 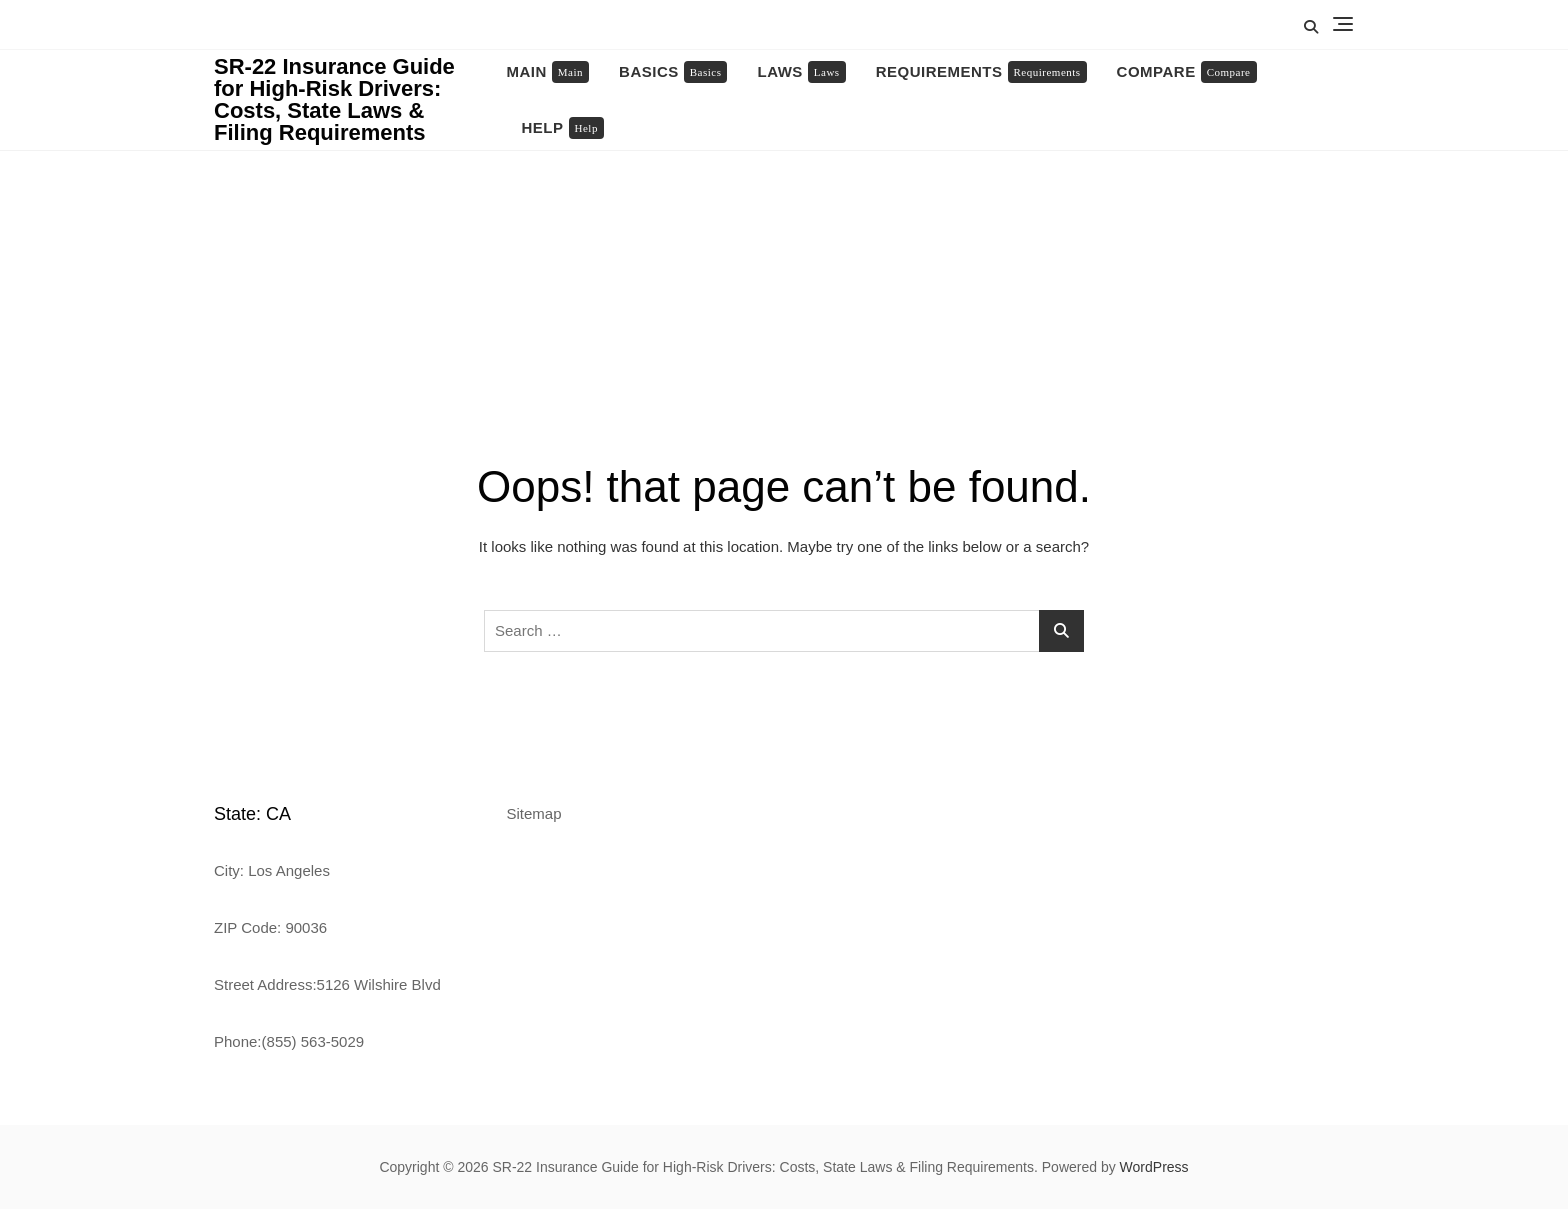 I want to click on Basics, so click(x=673, y=72).